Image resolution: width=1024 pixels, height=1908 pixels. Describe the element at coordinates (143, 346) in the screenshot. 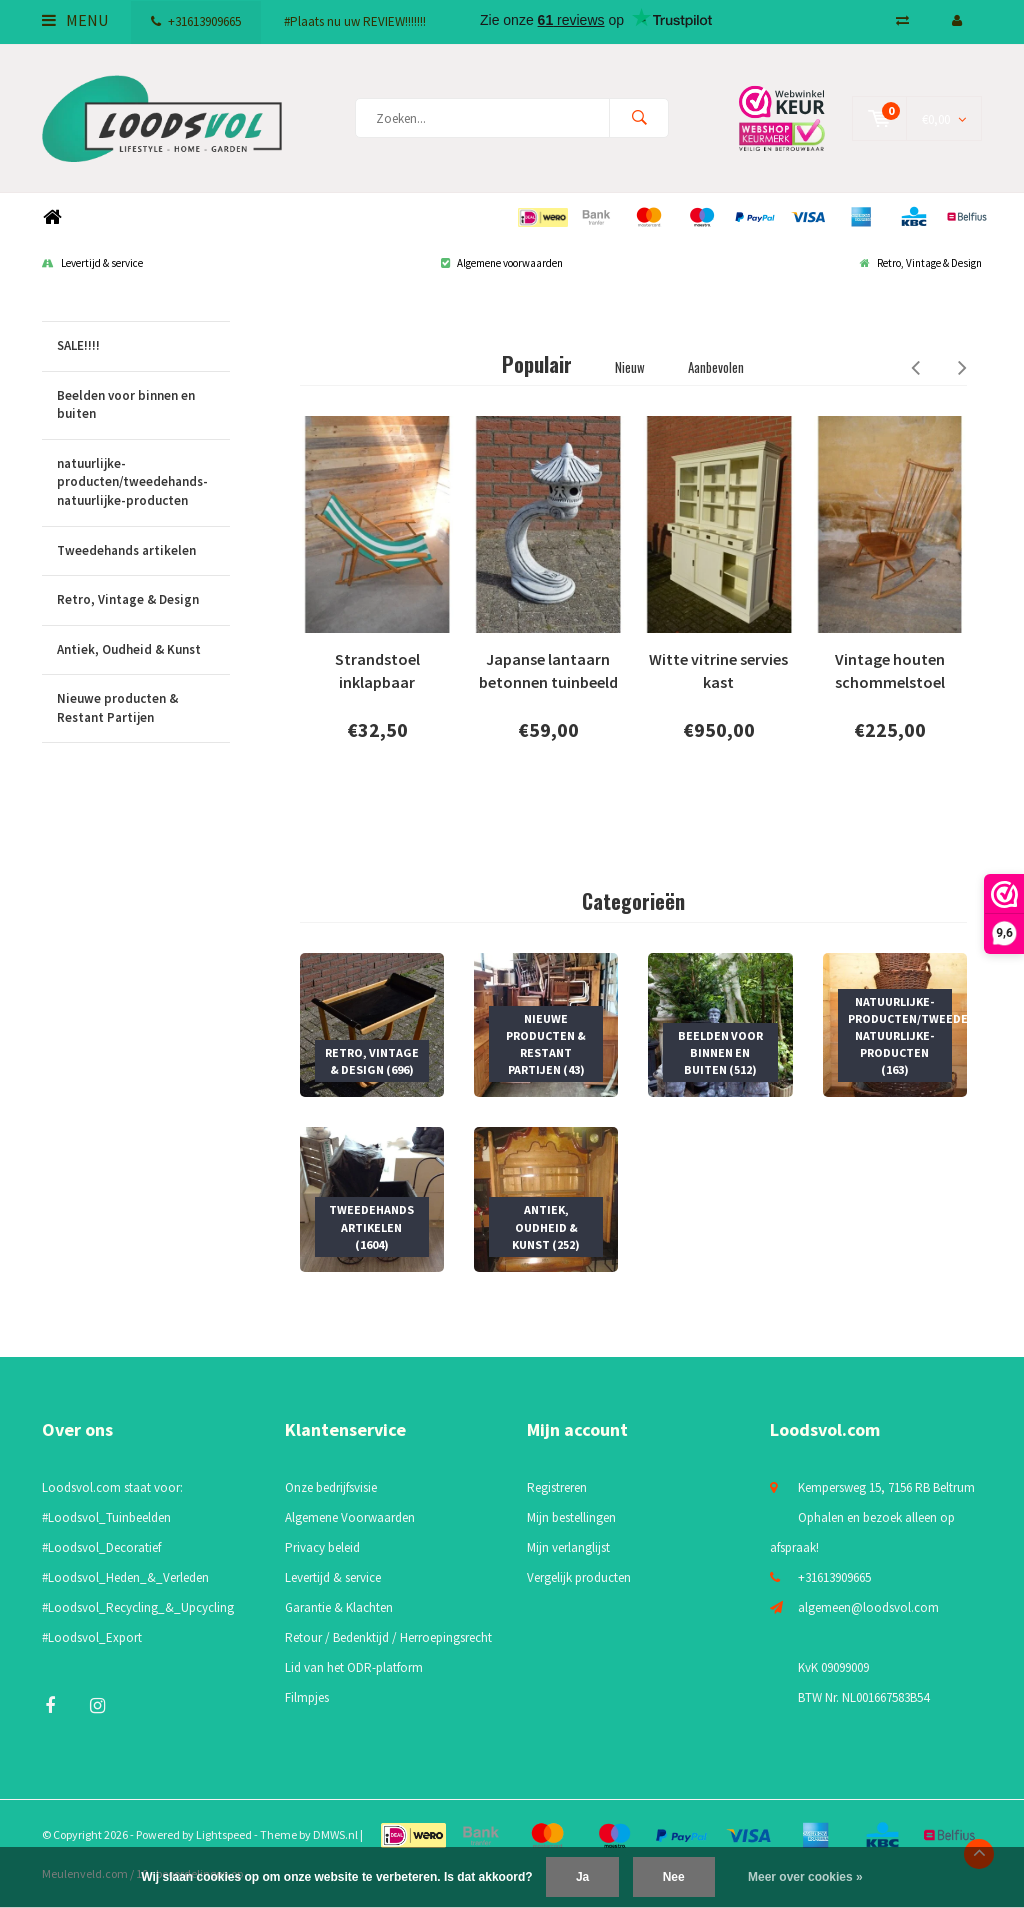

I see `SALE!!!!` at that location.